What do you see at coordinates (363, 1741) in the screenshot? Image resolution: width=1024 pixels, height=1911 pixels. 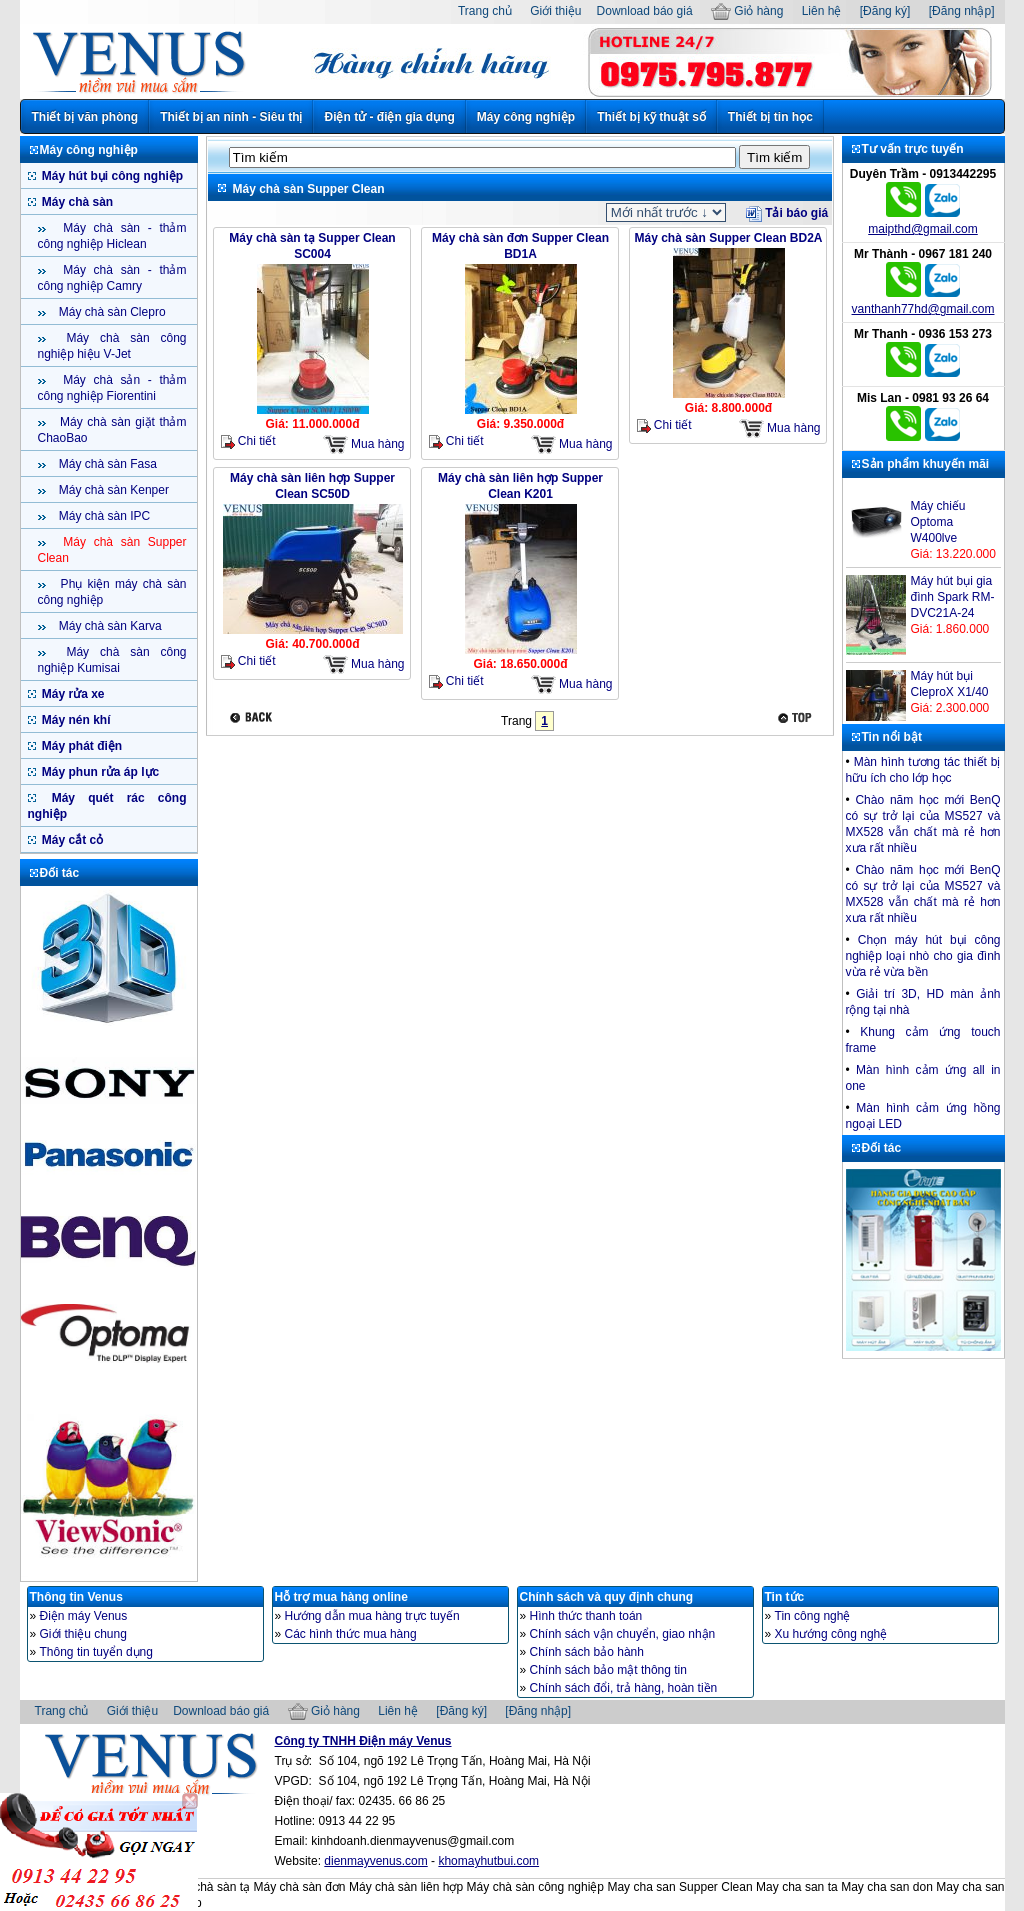 I see `Công ty TNHH Điện máy Venus` at bounding box center [363, 1741].